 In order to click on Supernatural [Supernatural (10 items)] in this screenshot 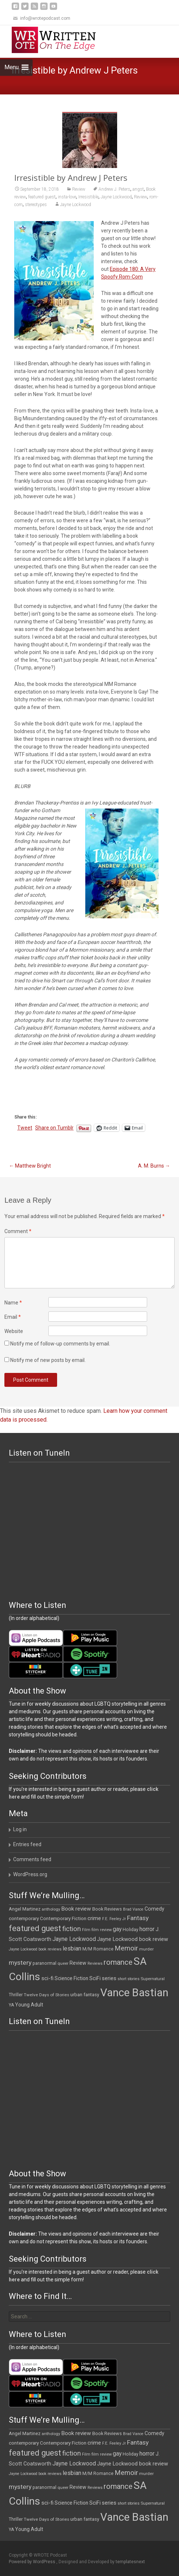, I will do `click(153, 1978)`.